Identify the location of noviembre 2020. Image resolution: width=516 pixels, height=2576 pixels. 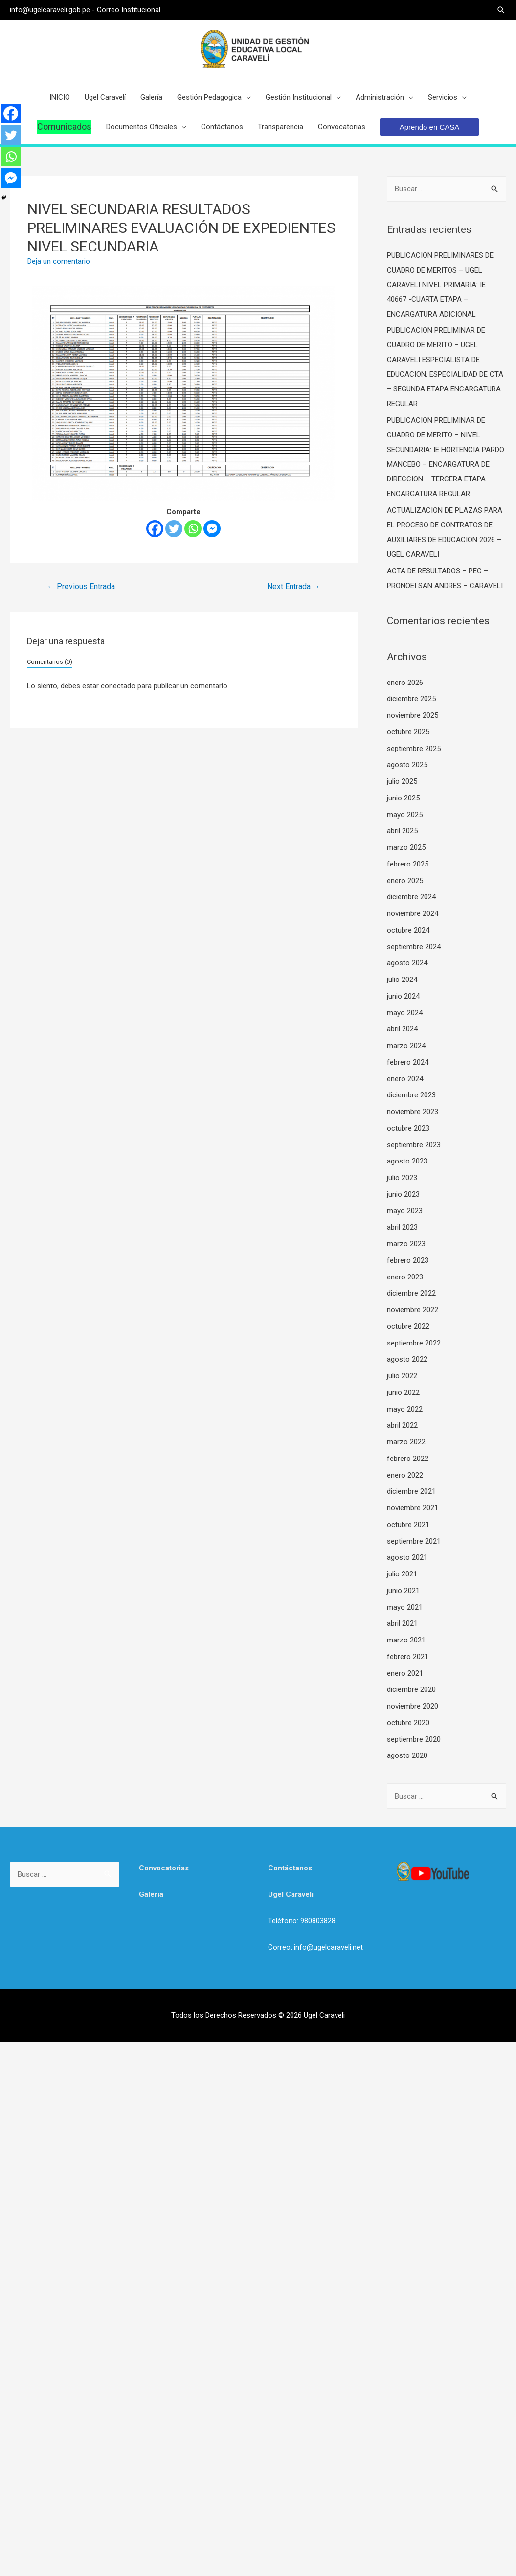
(412, 1706).